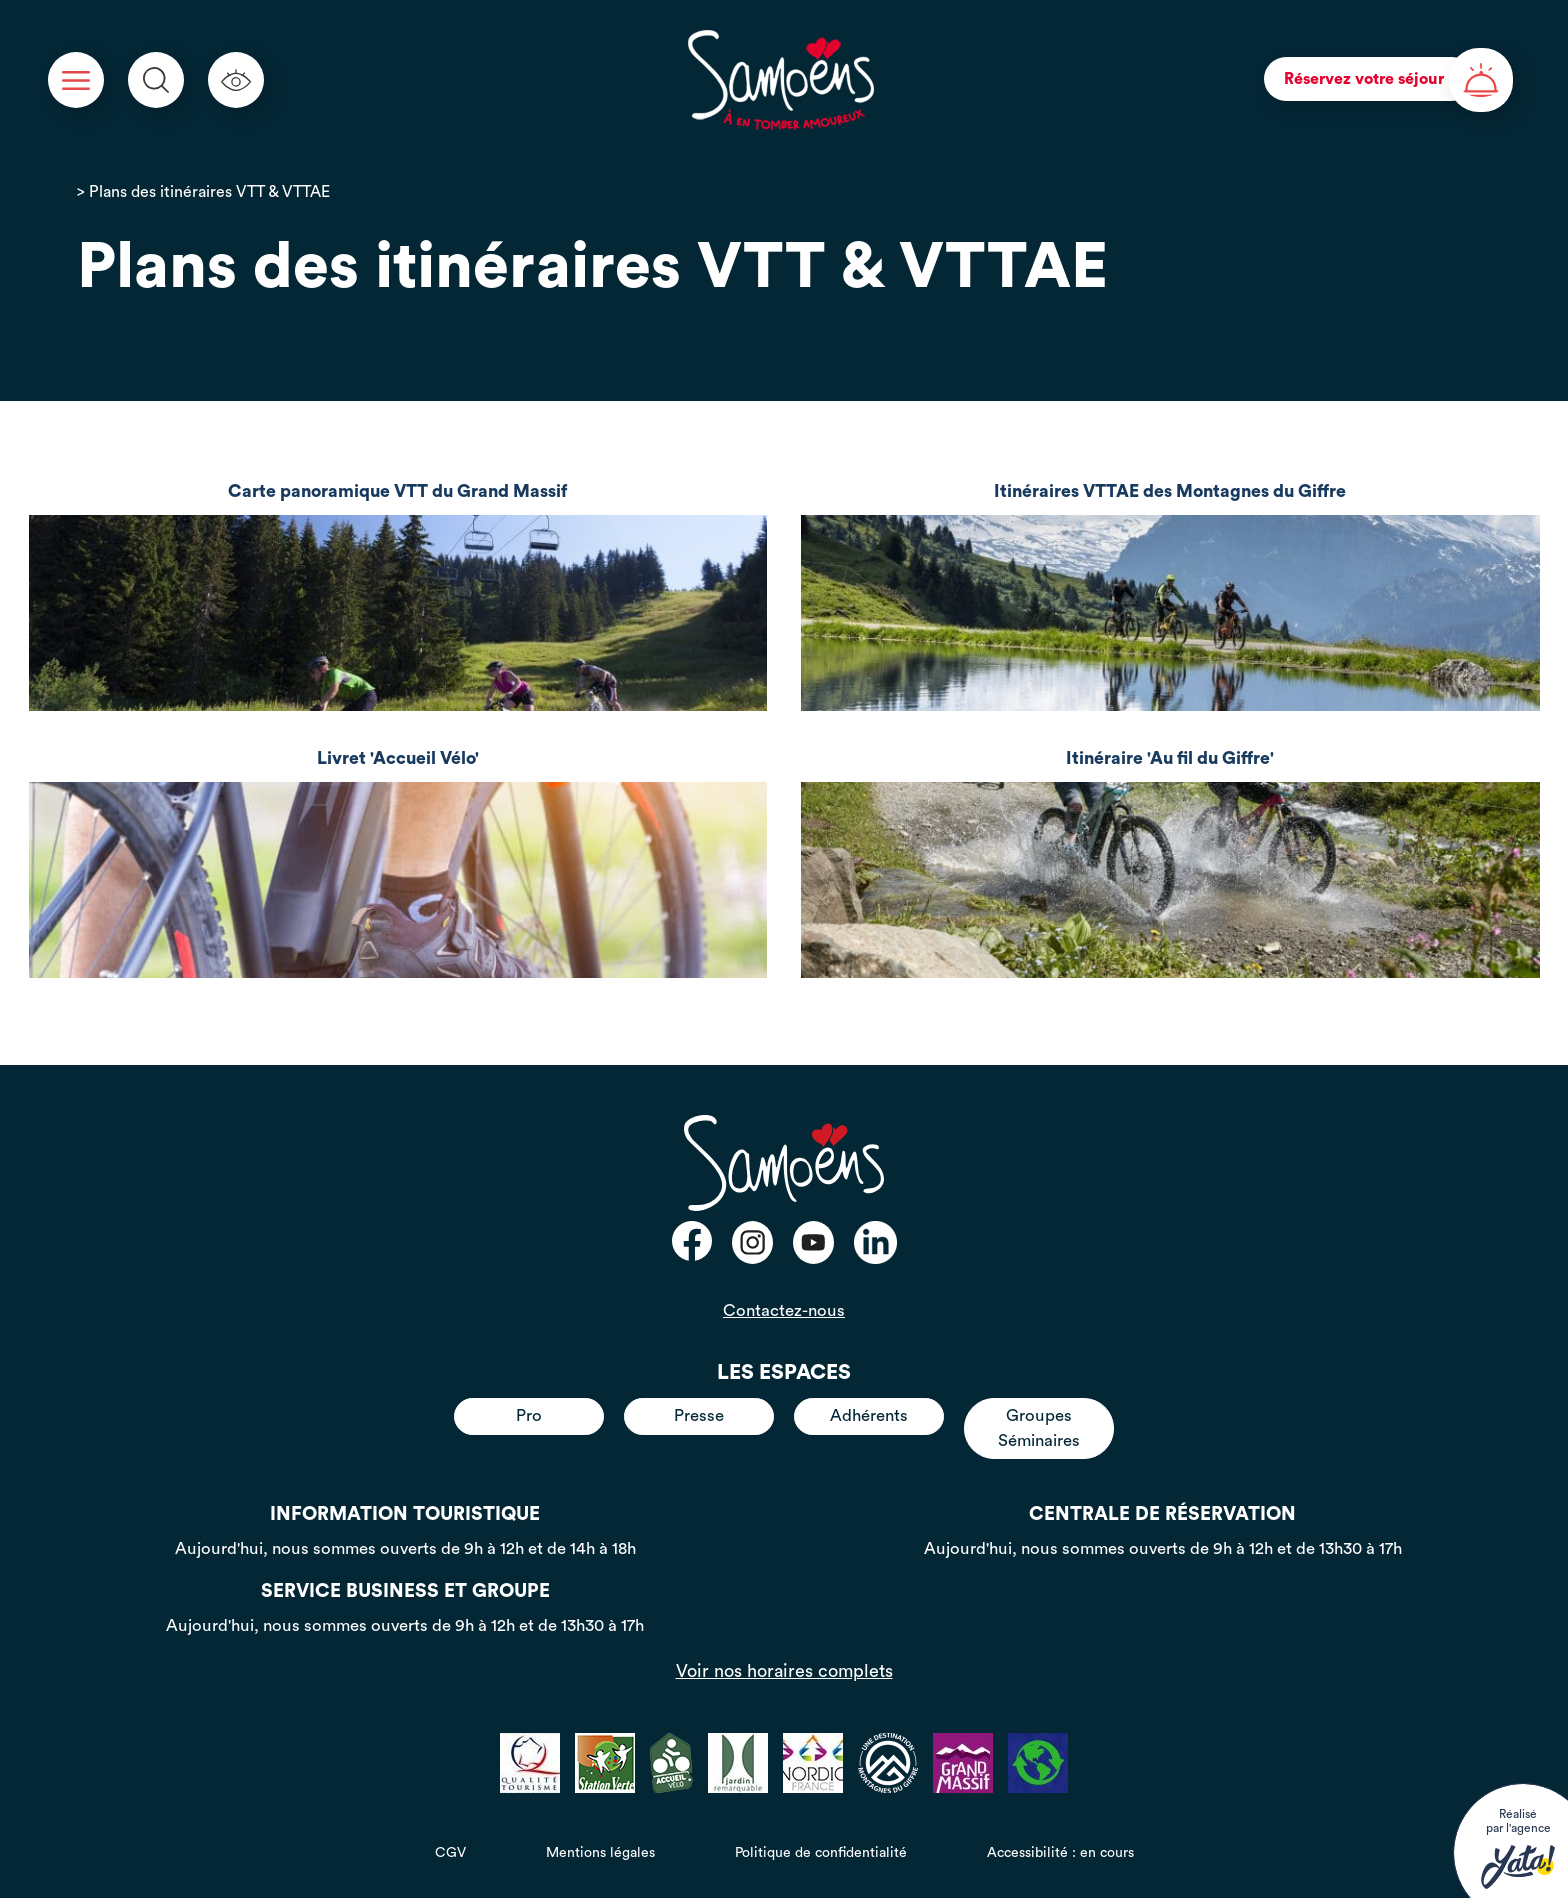 Image resolution: width=1568 pixels, height=1898 pixels. I want to click on Mentions légales, so click(600, 1853).